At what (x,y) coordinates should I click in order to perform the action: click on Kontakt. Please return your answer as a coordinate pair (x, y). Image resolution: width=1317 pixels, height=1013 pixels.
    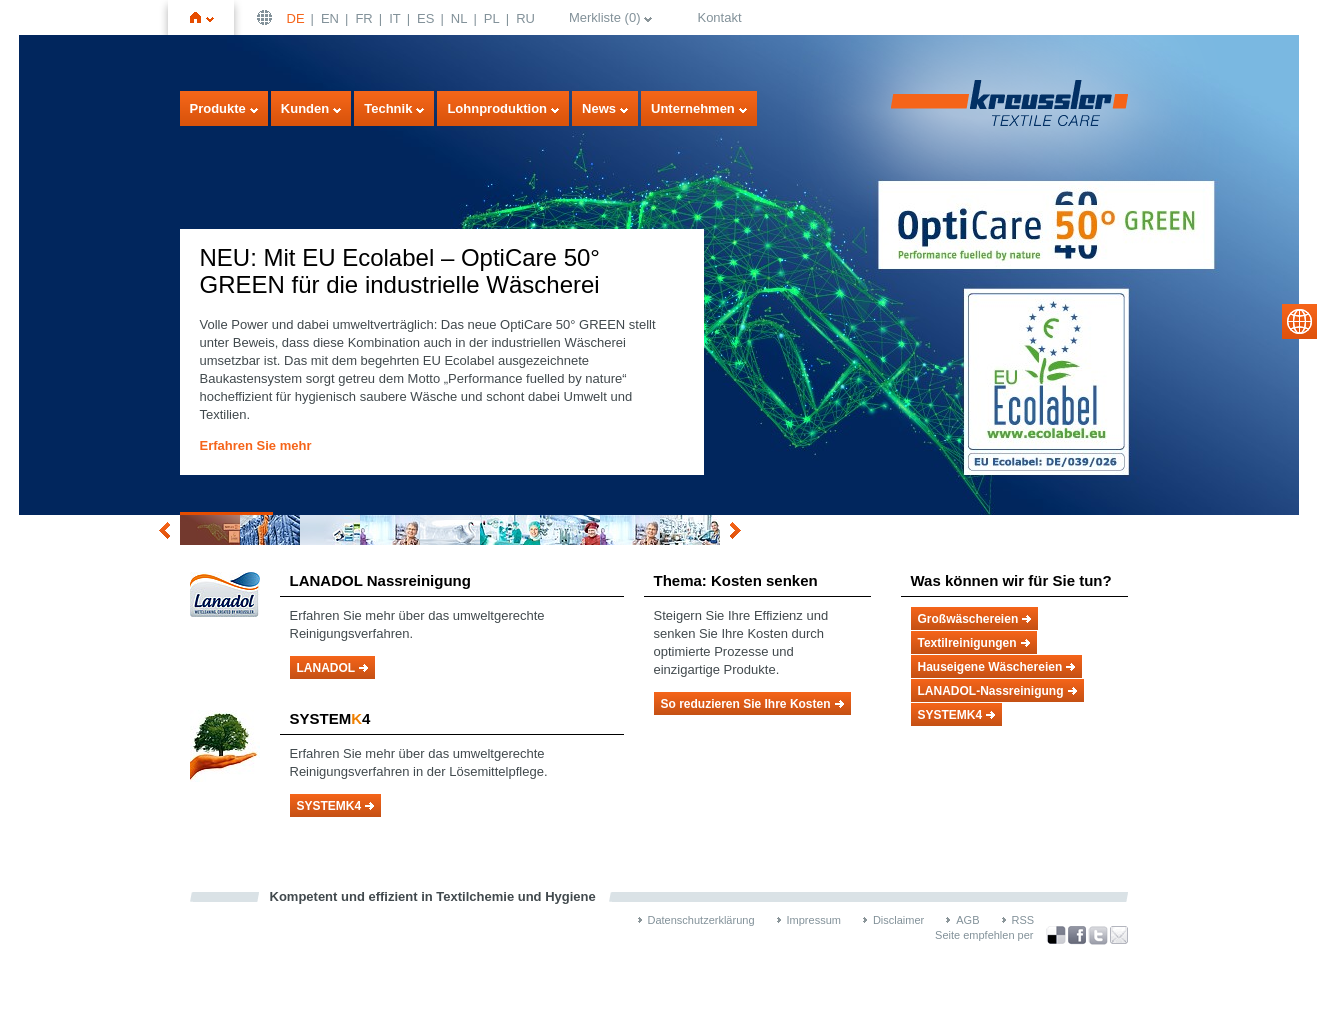
    Looking at the image, I should click on (719, 17).